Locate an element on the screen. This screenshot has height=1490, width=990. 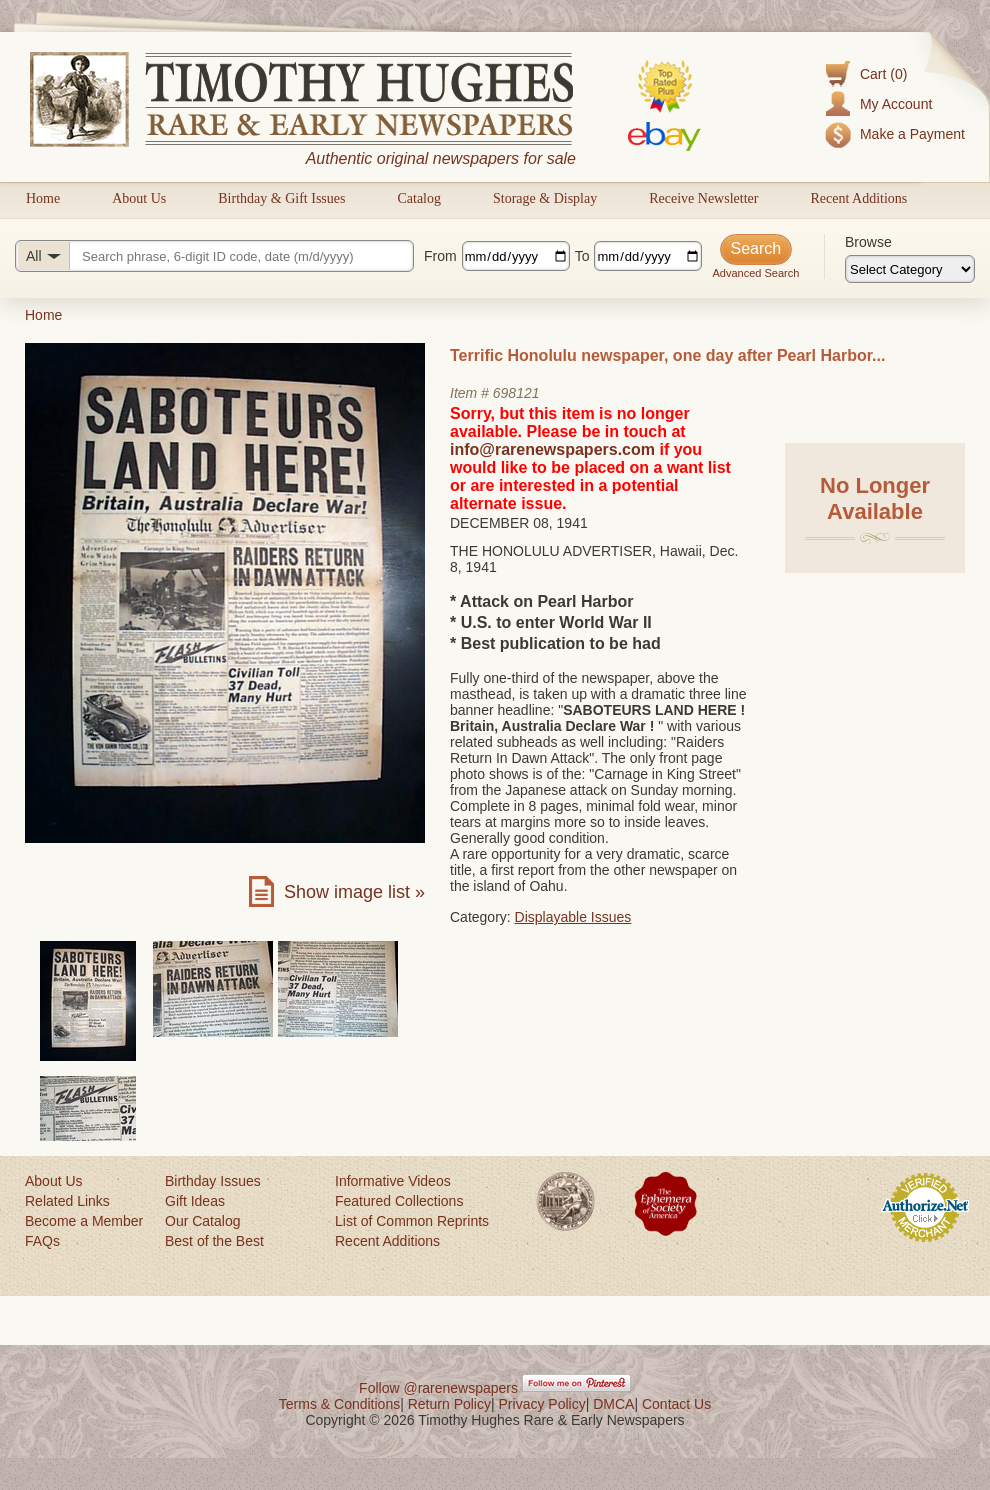
Related Links is located at coordinates (67, 1201).